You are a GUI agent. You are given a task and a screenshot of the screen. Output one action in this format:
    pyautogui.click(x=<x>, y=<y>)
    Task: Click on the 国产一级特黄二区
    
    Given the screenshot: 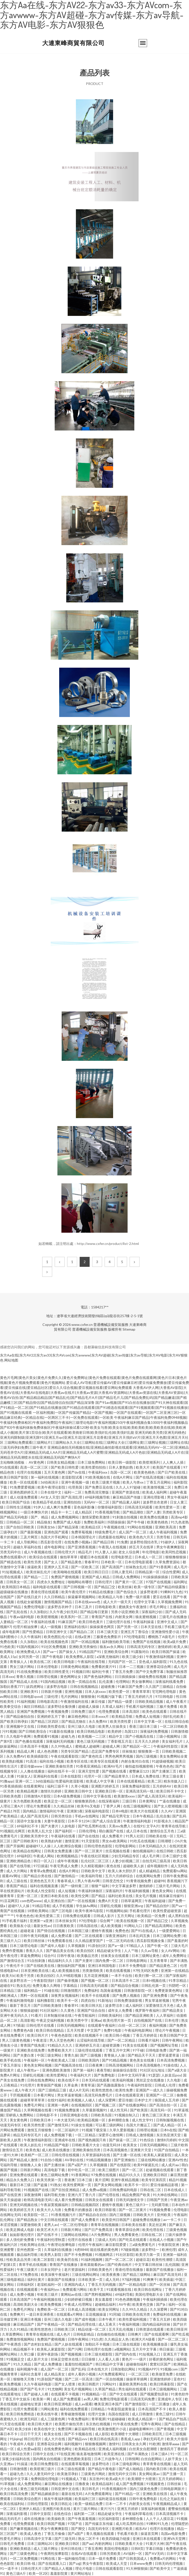 What is the action you would take?
    pyautogui.click(x=75, y=1886)
    